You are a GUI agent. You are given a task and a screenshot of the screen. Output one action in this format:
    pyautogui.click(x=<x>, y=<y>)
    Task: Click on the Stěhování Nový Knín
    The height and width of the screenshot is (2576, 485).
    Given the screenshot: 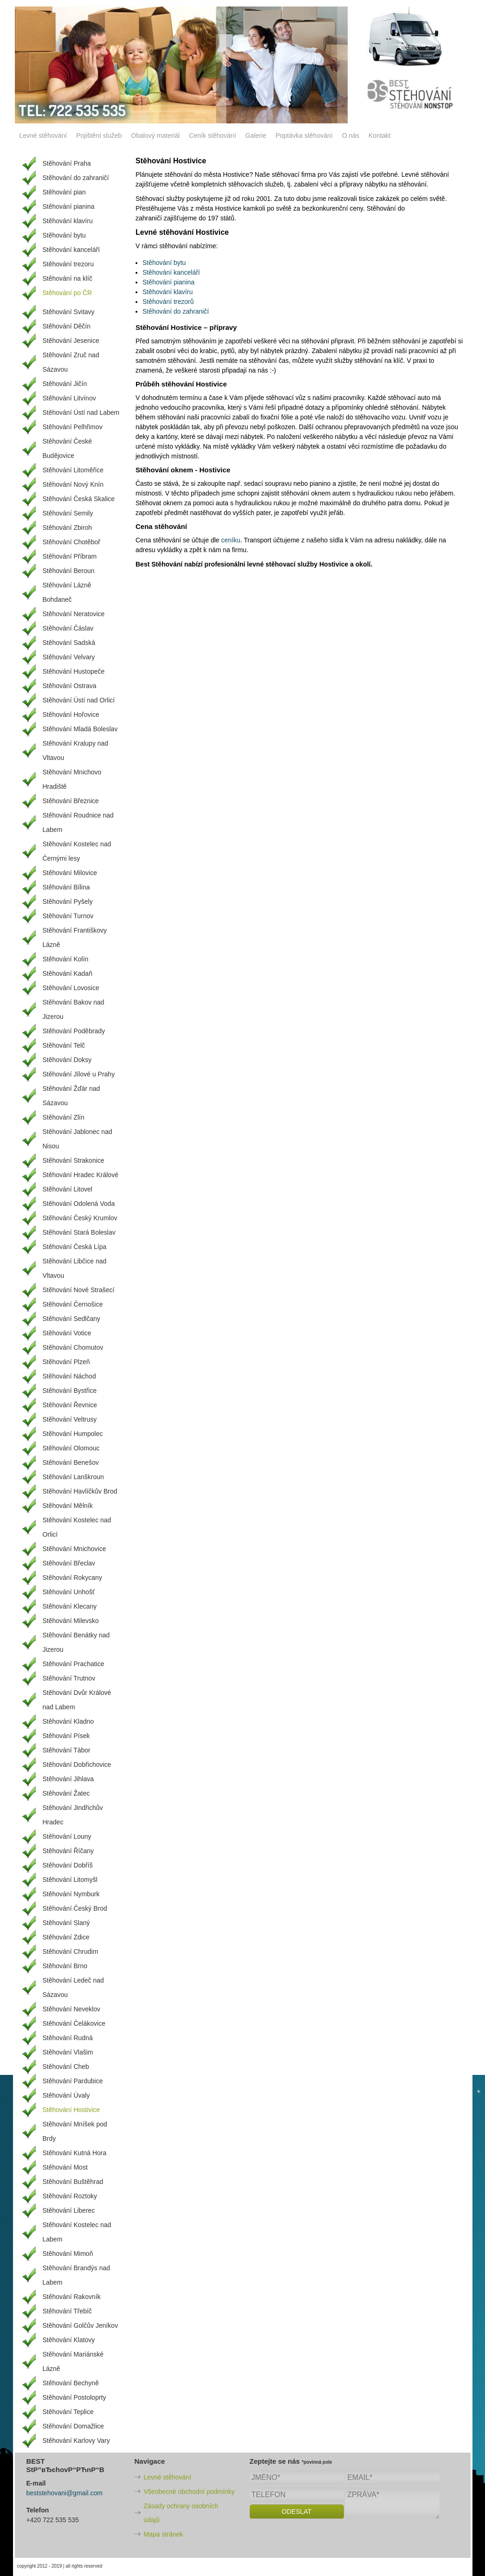 What is the action you would take?
    pyautogui.click(x=73, y=484)
    